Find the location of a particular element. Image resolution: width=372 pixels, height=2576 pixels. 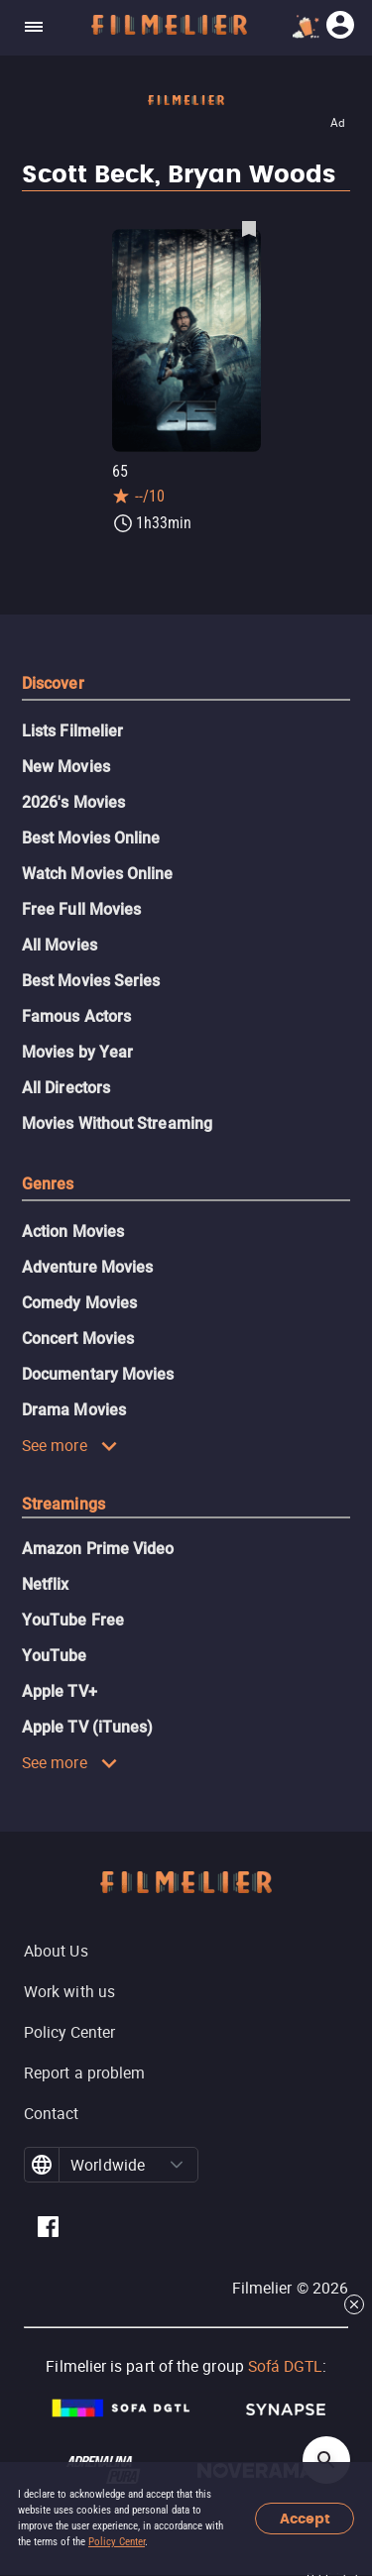

[Filmelier Facebook] is located at coordinates (48, 2229).